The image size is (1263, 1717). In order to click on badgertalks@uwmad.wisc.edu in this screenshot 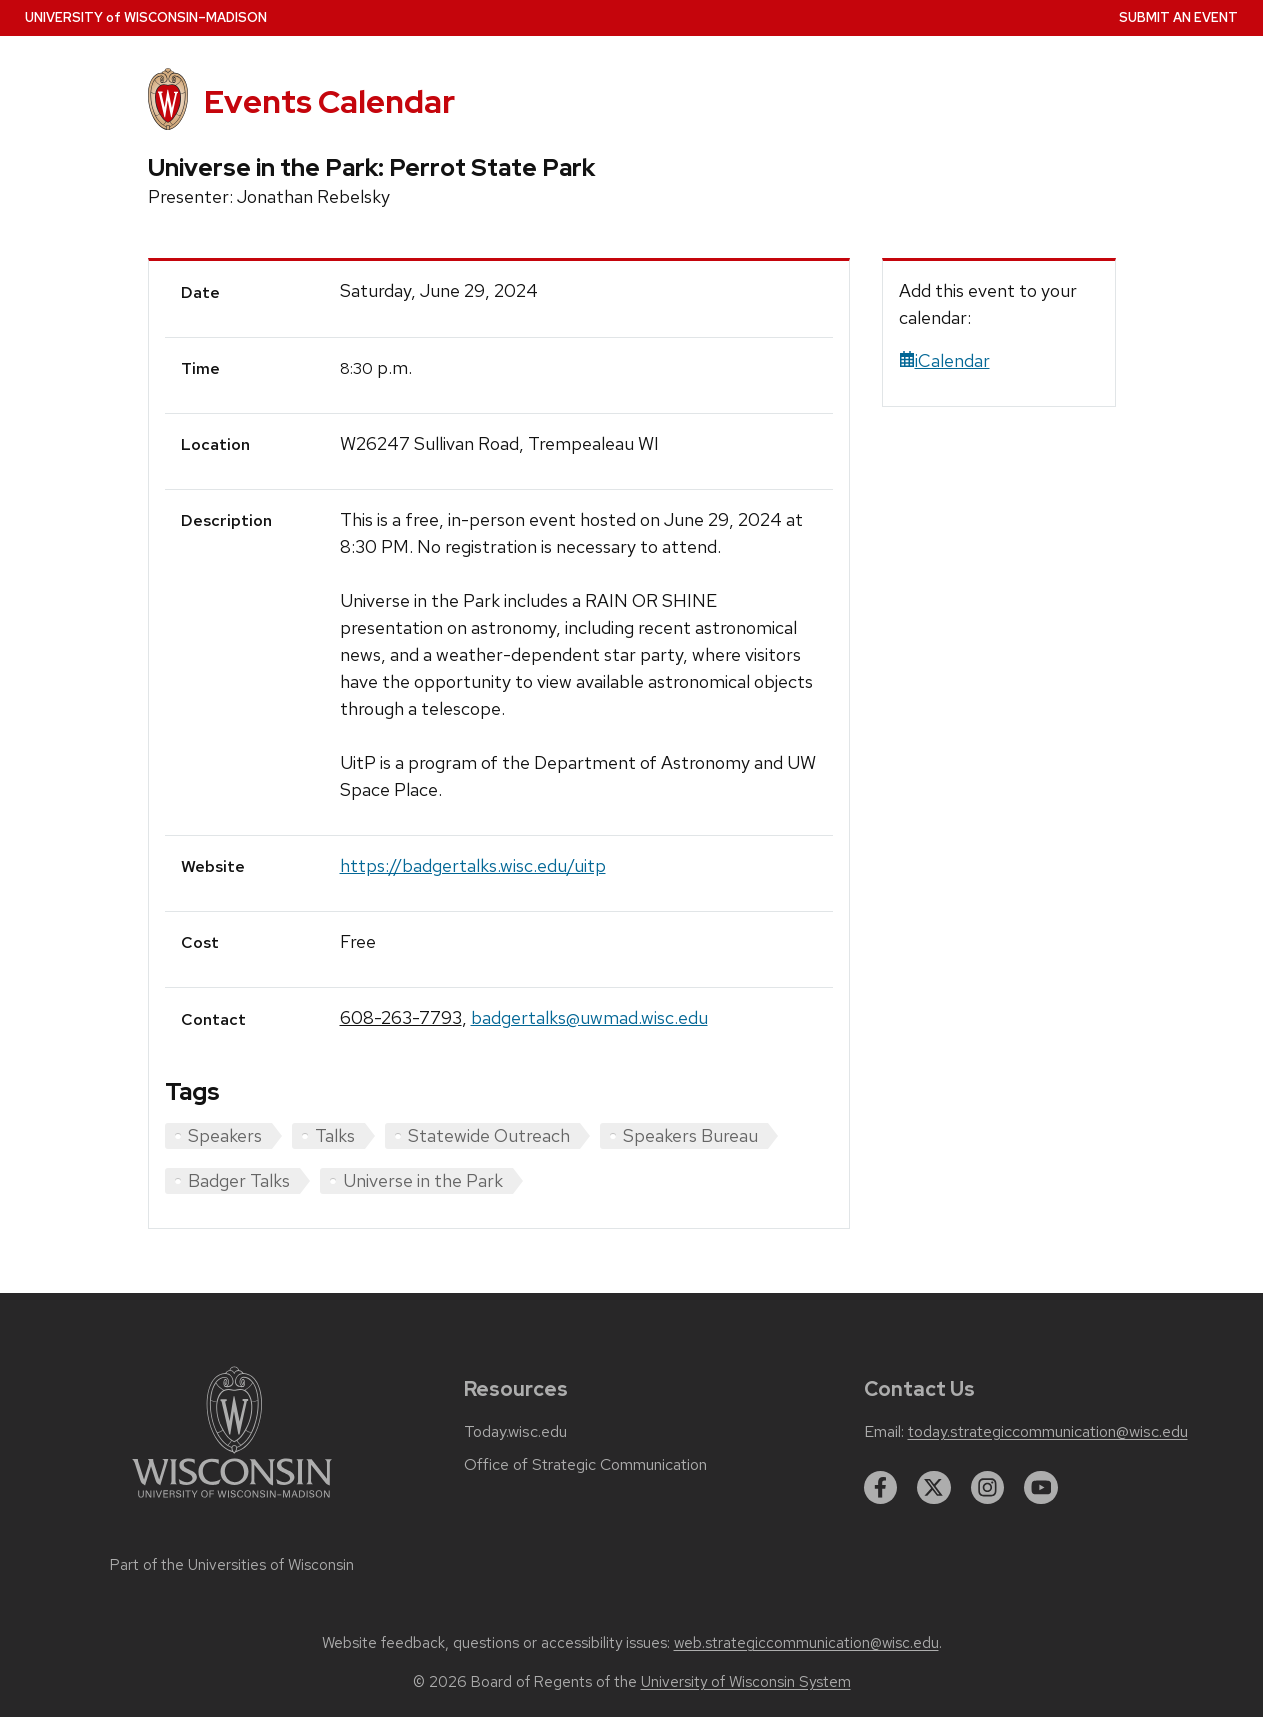, I will do `click(589, 1017)`.